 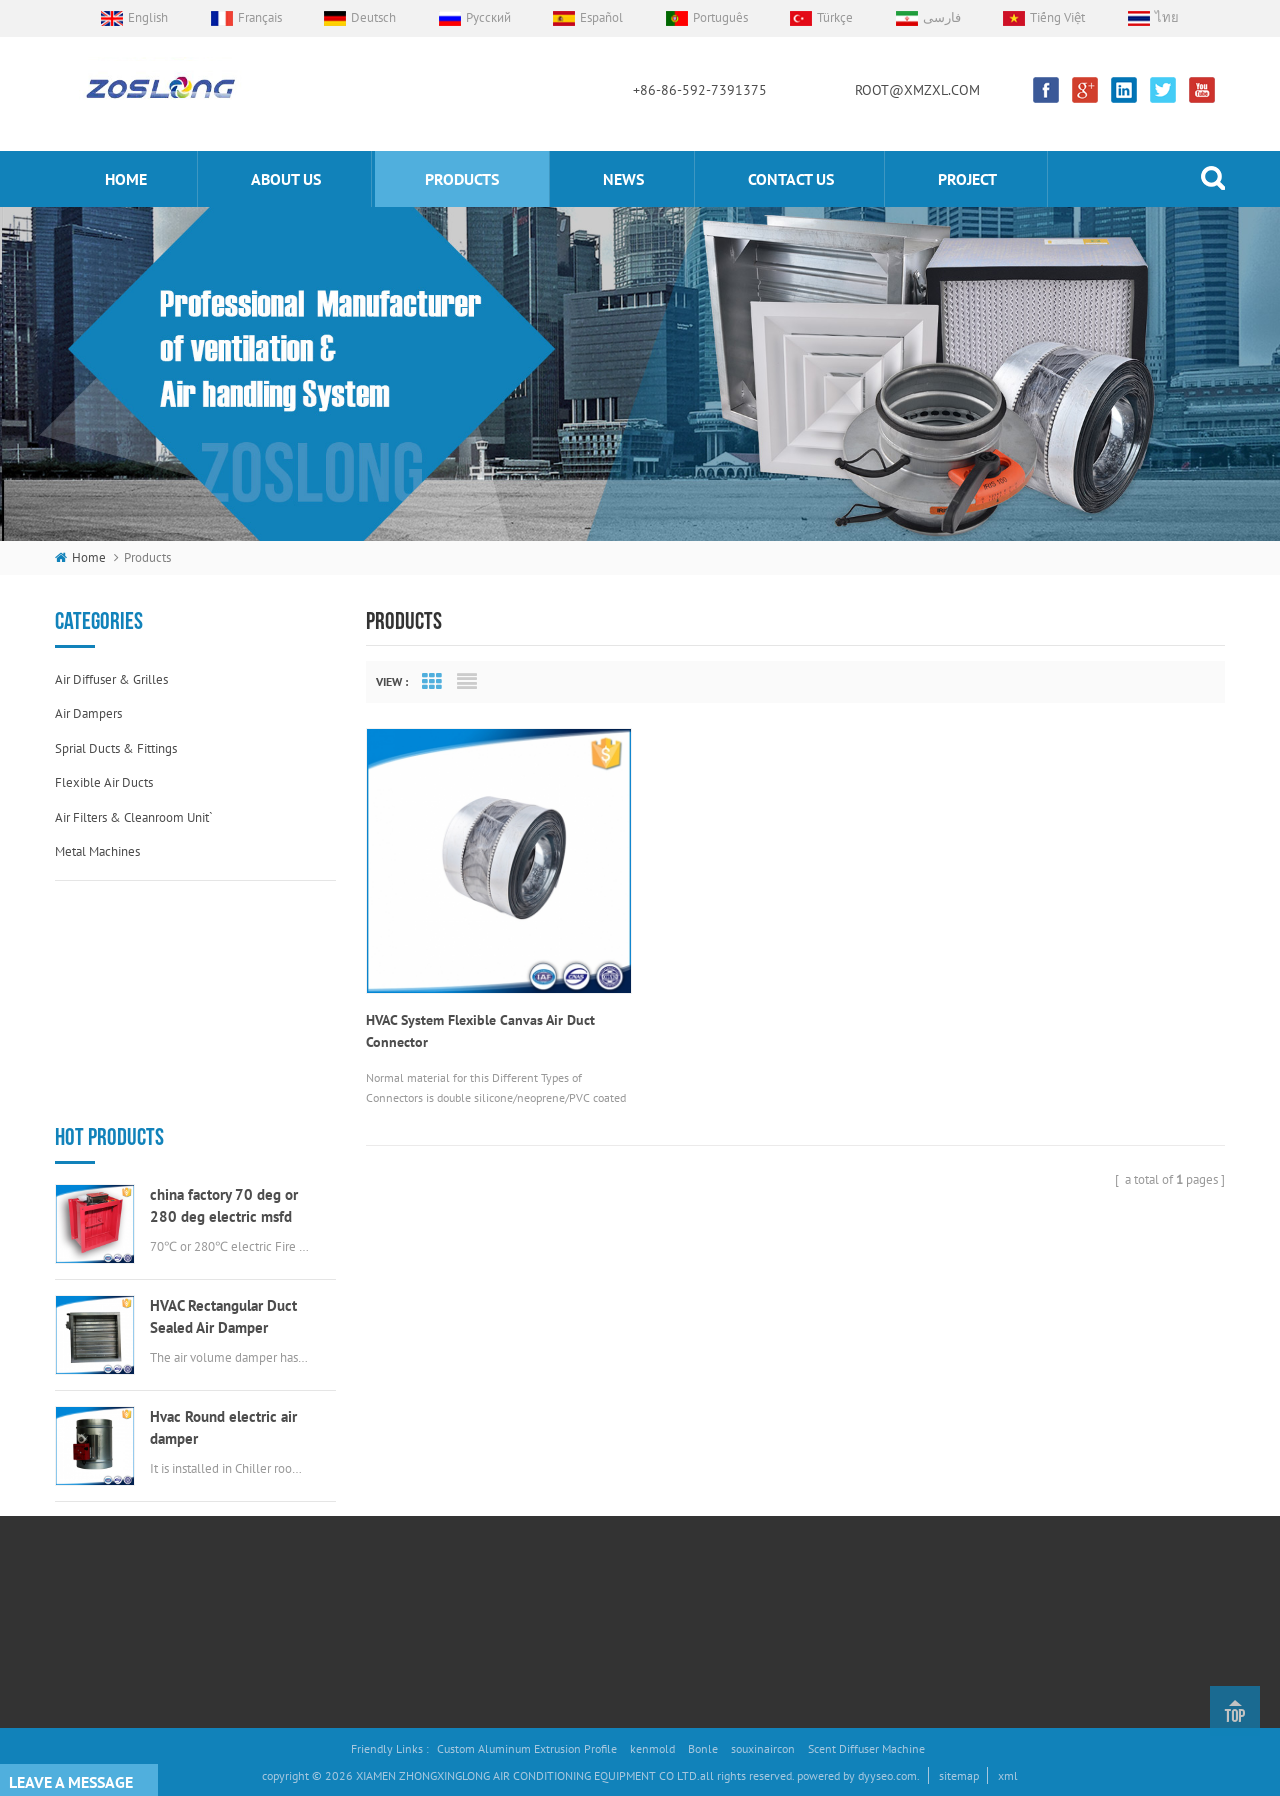 I want to click on Air filters & cleanroom unit`, so click(x=134, y=817).